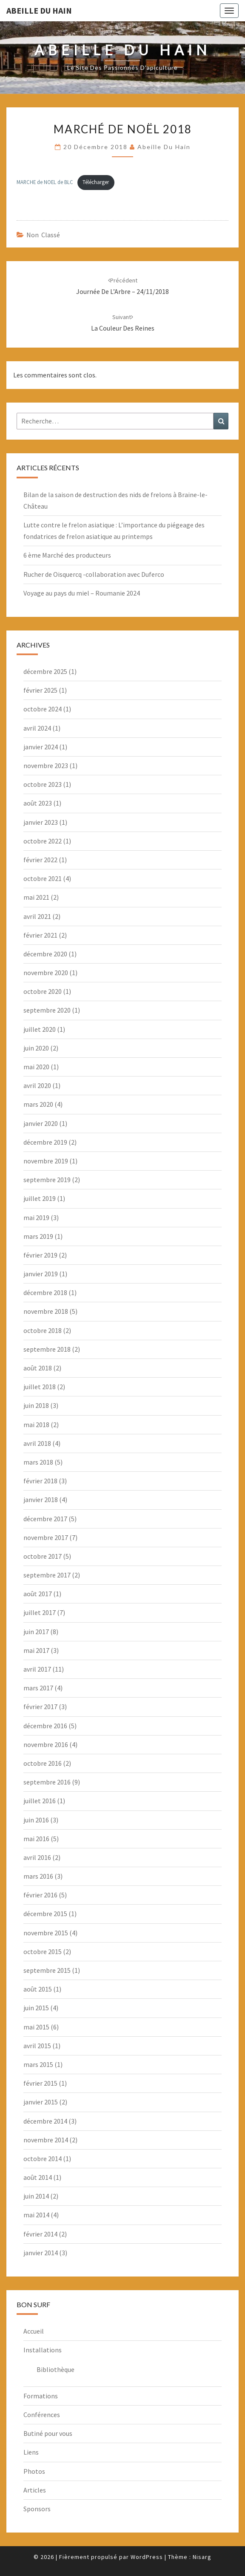  What do you see at coordinates (38, 2064) in the screenshot?
I see `mars 2015` at bounding box center [38, 2064].